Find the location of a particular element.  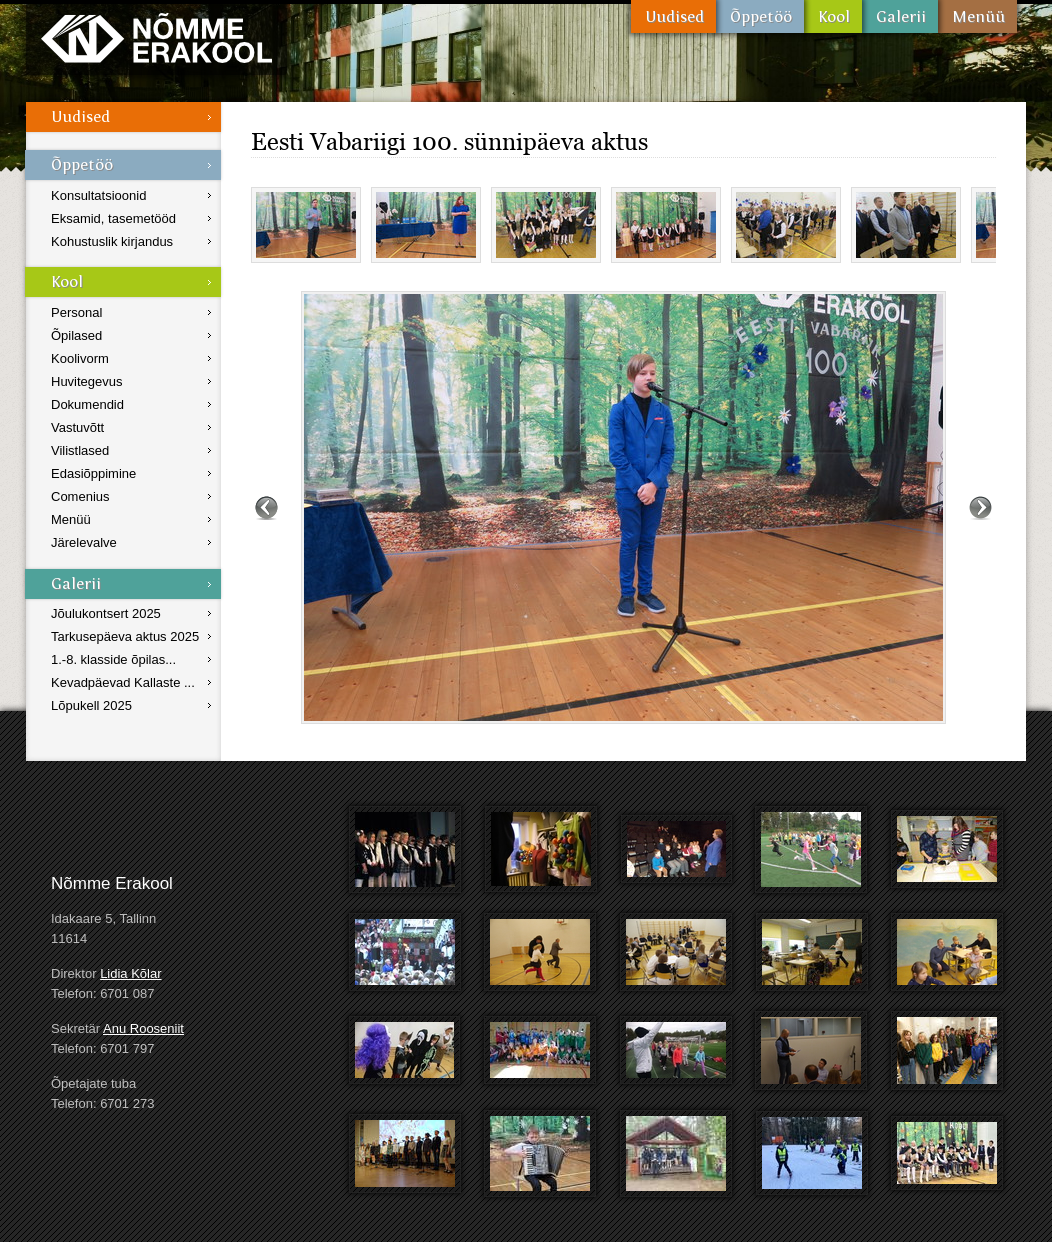

Eksamid, tasemetööd is located at coordinates (113, 218).